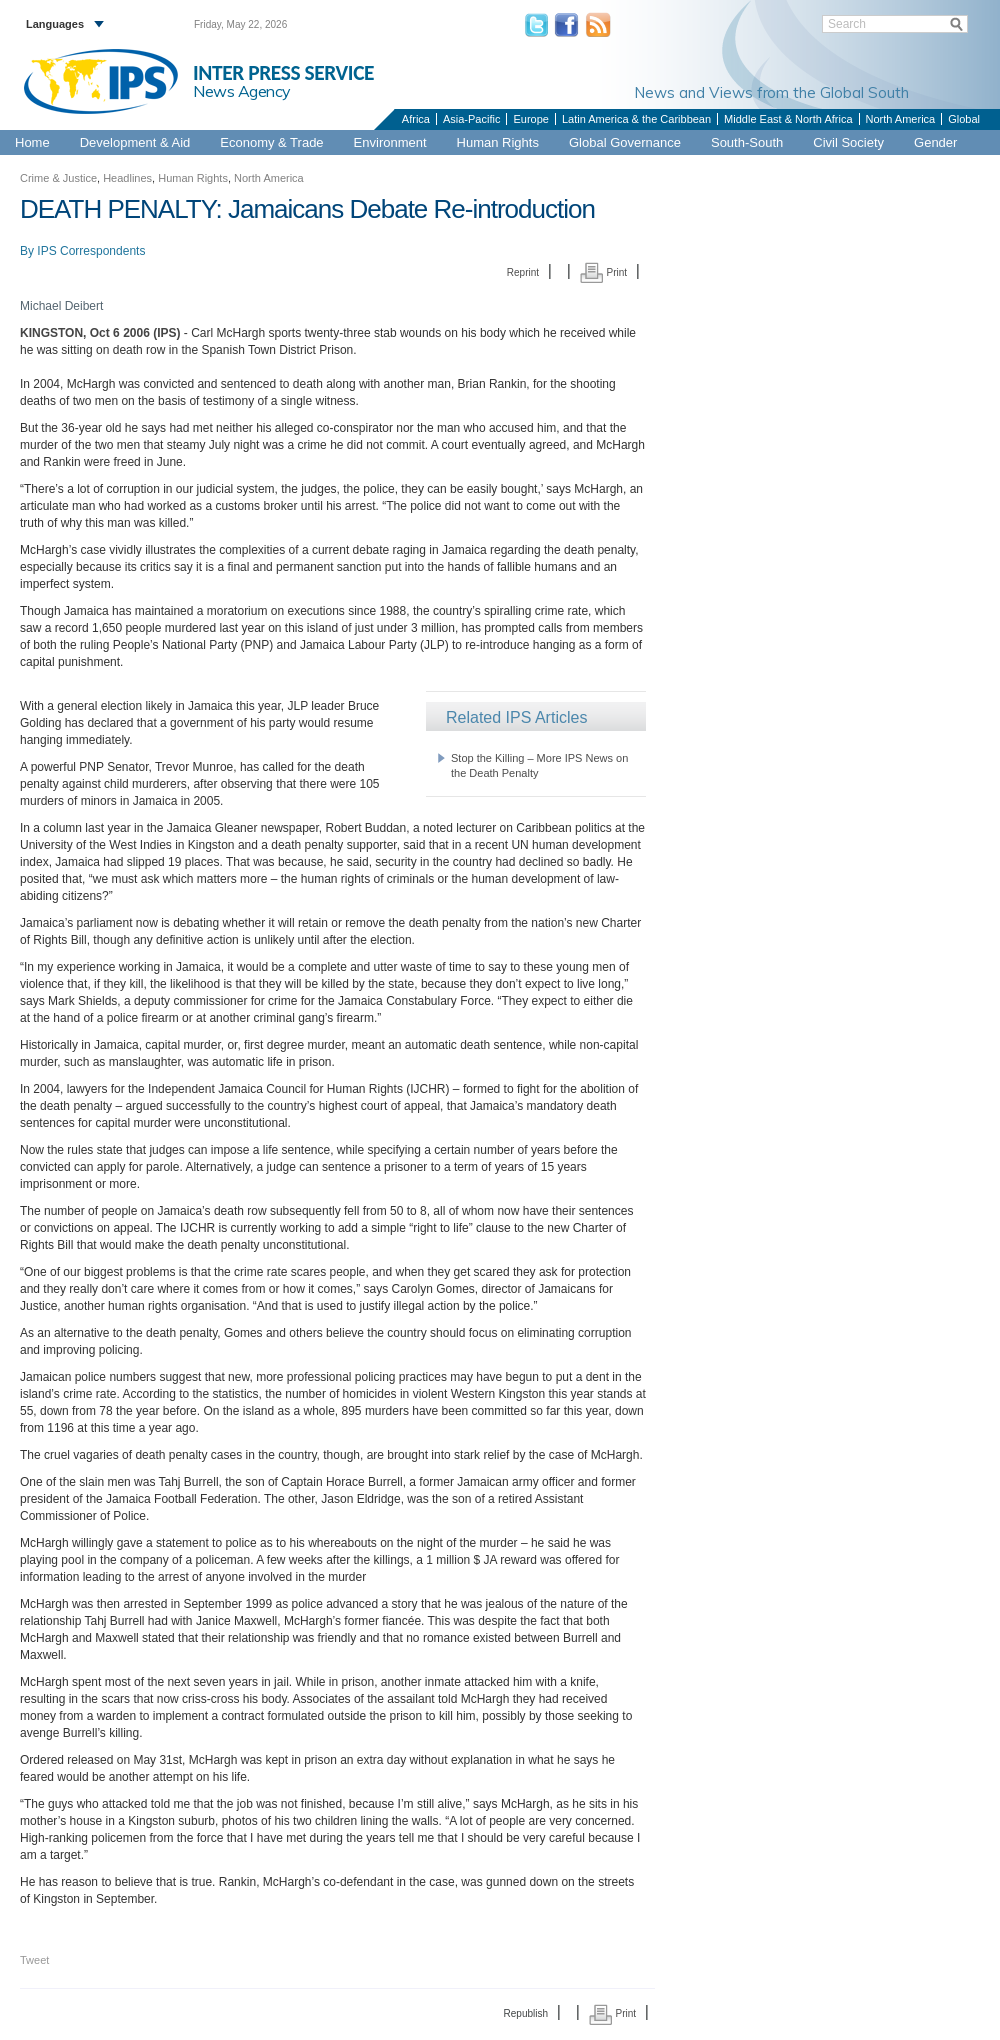 The image size is (1000, 2040). Describe the element at coordinates (636, 119) in the screenshot. I see `Latin America & the Caribbean` at that location.